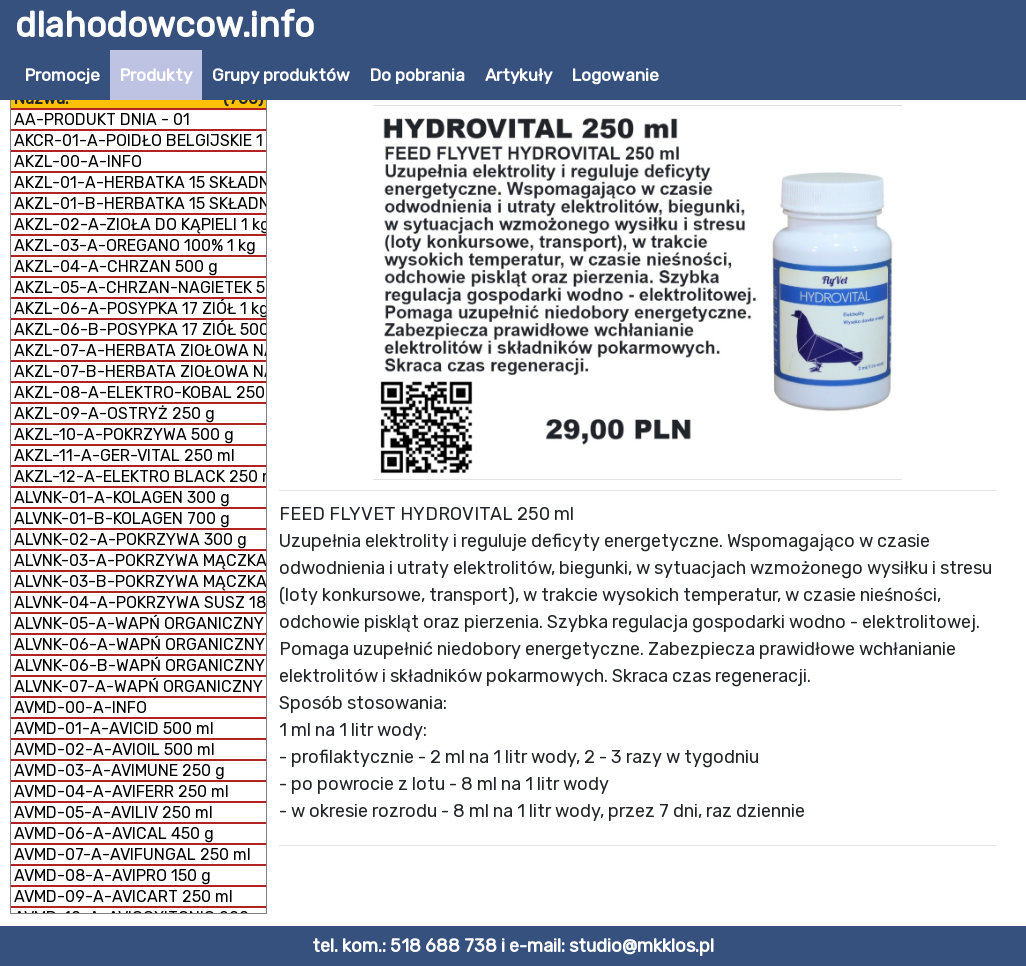 The height and width of the screenshot is (966, 1026). What do you see at coordinates (119, 770) in the screenshot?
I see `AVMD-03-A-AVIMUNE 250 g` at bounding box center [119, 770].